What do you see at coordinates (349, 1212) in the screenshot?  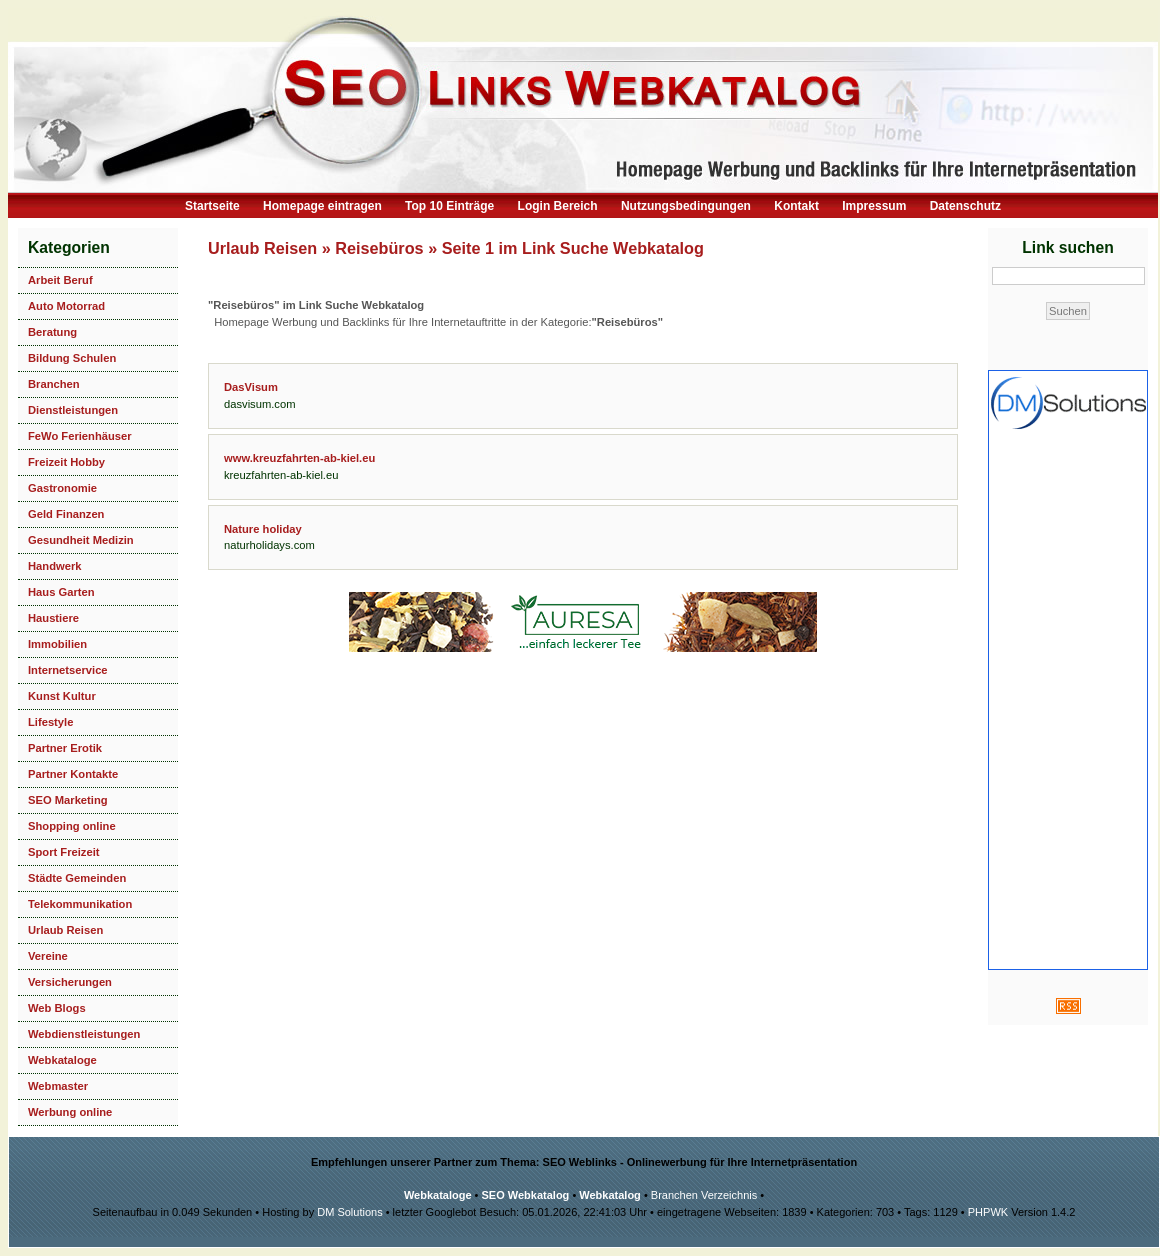 I see `DM Solutions` at bounding box center [349, 1212].